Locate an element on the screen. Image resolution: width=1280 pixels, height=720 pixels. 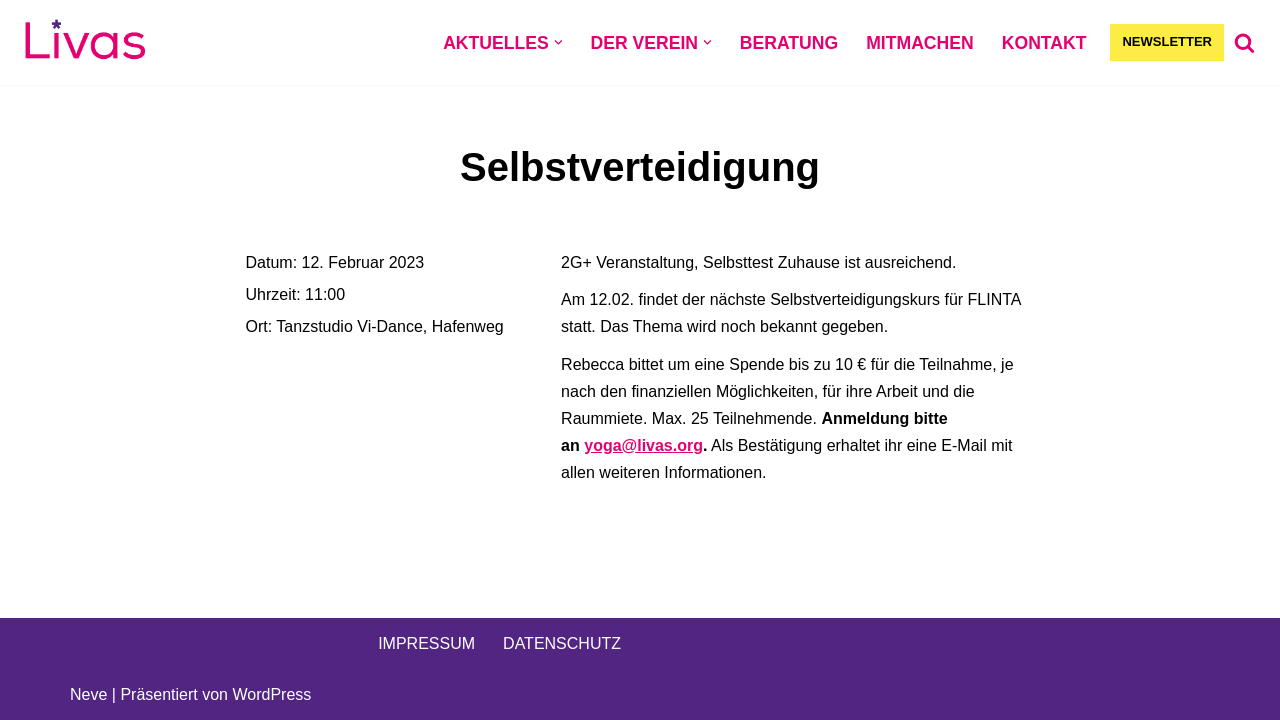
Neve is located at coordinates (88, 694).